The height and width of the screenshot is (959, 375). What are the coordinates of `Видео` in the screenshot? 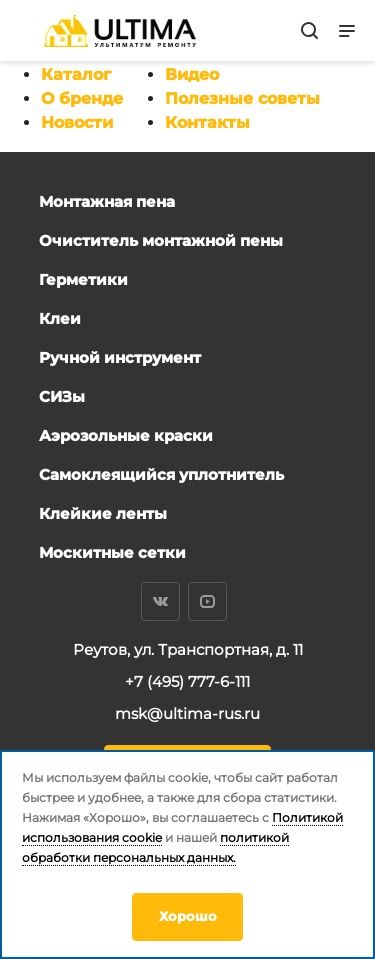 It's located at (192, 74).